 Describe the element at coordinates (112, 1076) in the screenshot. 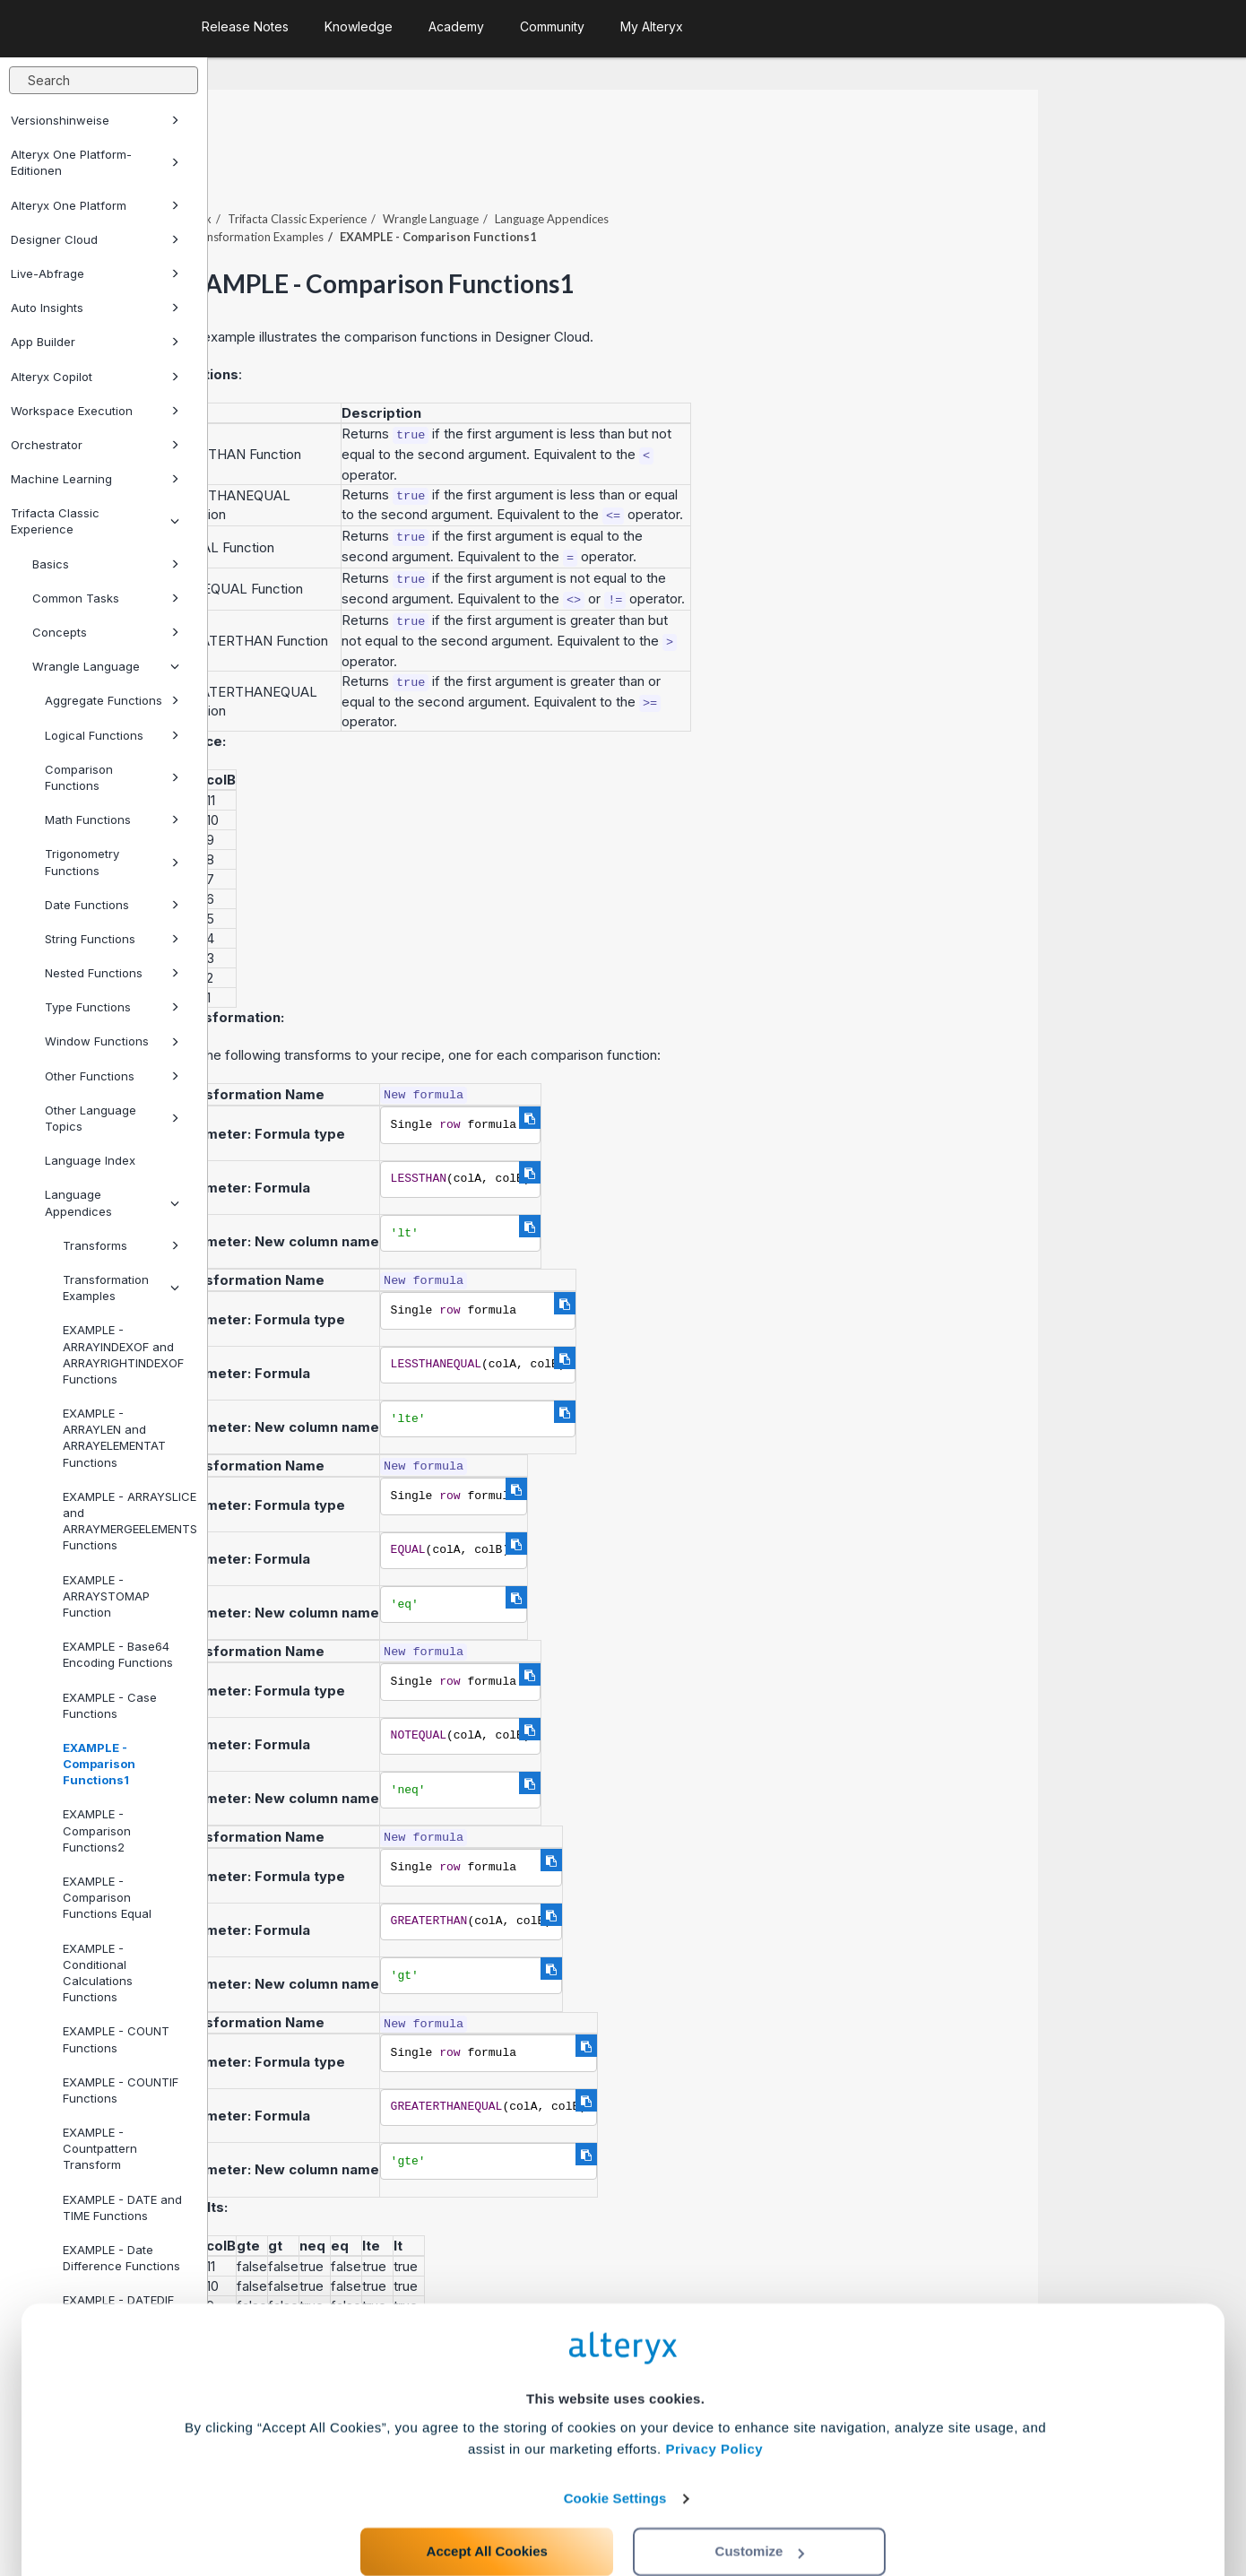

I see `Other Functions` at that location.